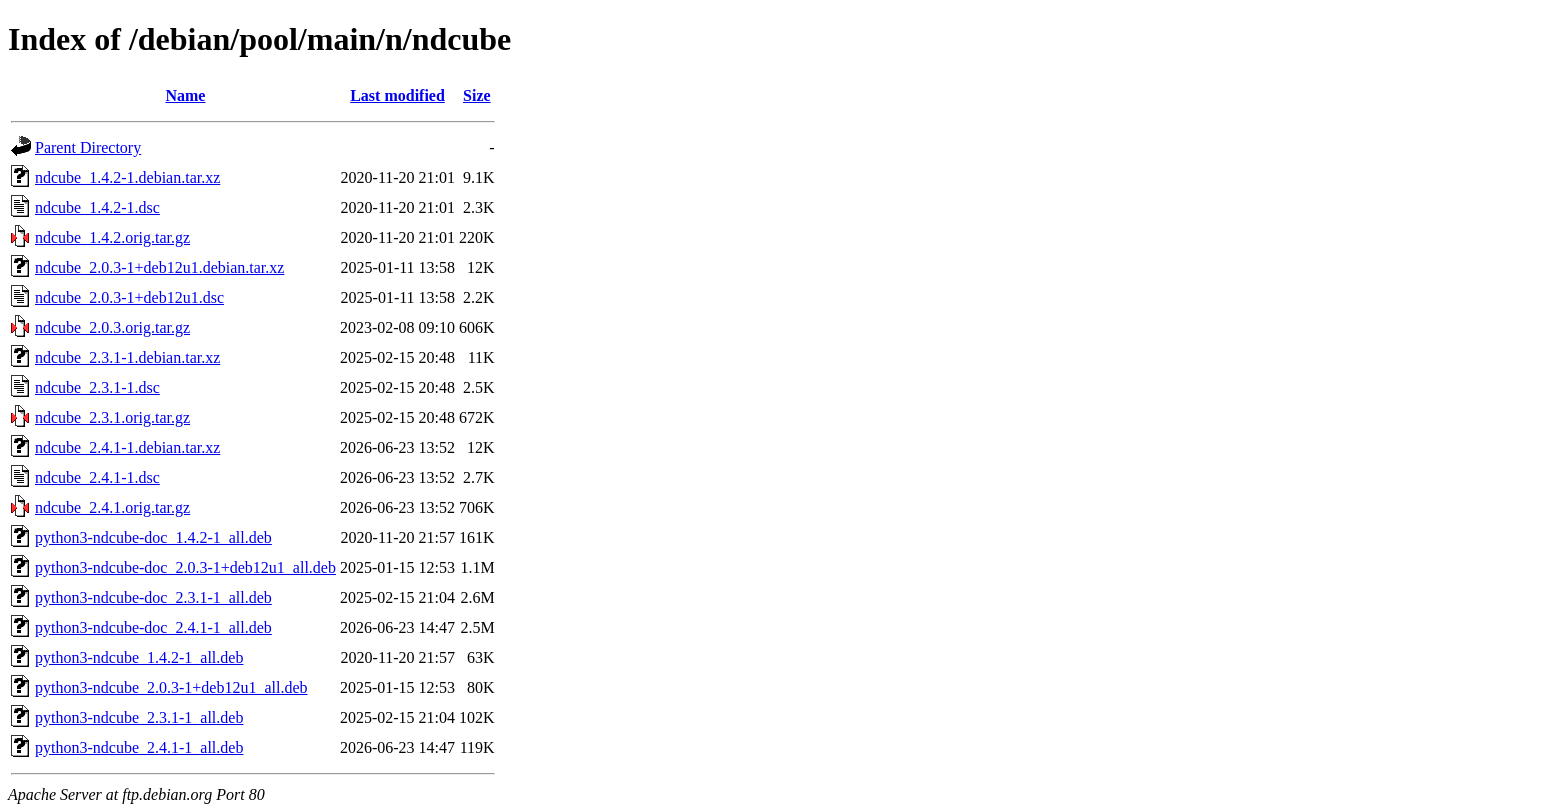 Image resolution: width=1567 pixels, height=812 pixels. I want to click on Last modified, so click(397, 95).